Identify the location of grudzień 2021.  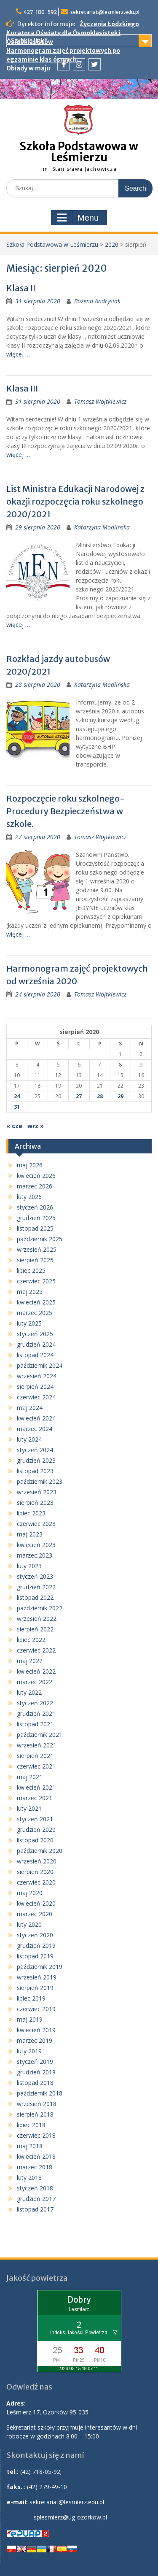
(36, 1713).